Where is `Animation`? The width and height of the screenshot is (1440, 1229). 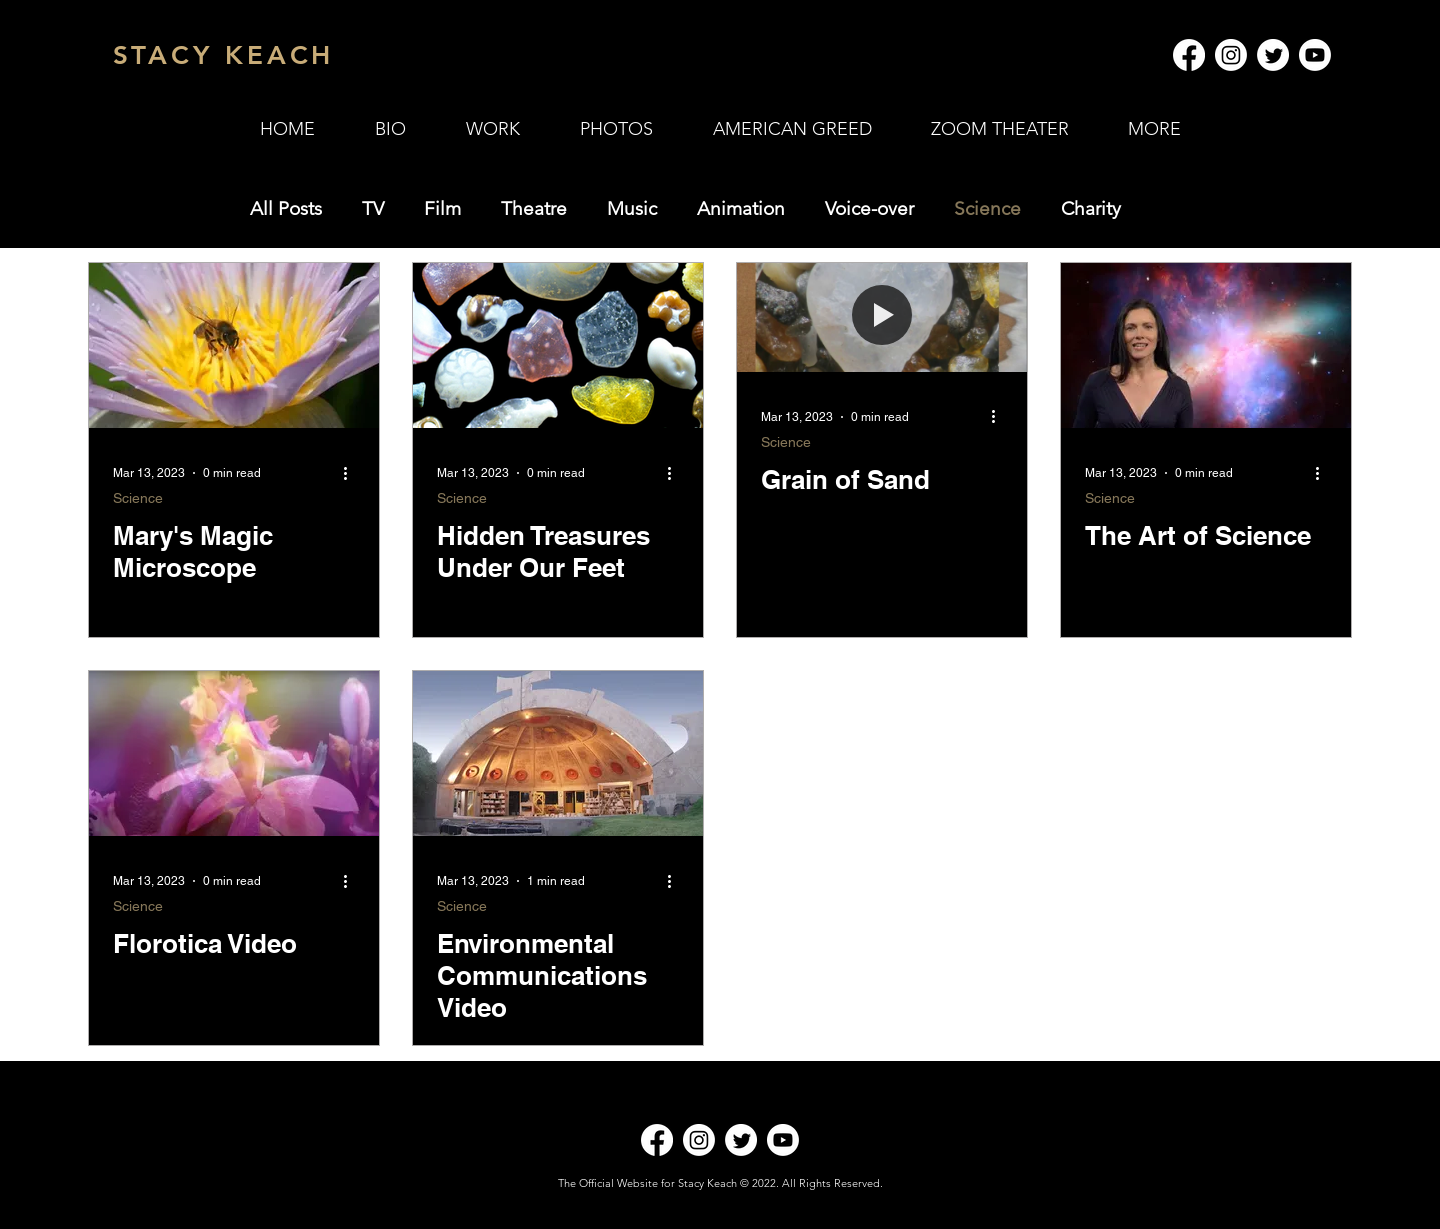
Animation is located at coordinates (741, 208).